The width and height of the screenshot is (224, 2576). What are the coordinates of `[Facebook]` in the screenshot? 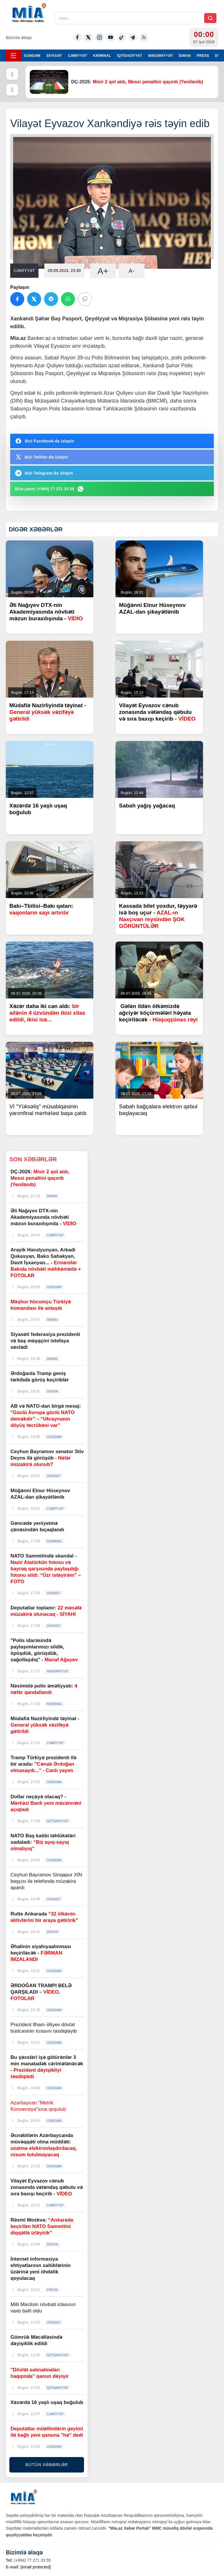 It's located at (77, 37).